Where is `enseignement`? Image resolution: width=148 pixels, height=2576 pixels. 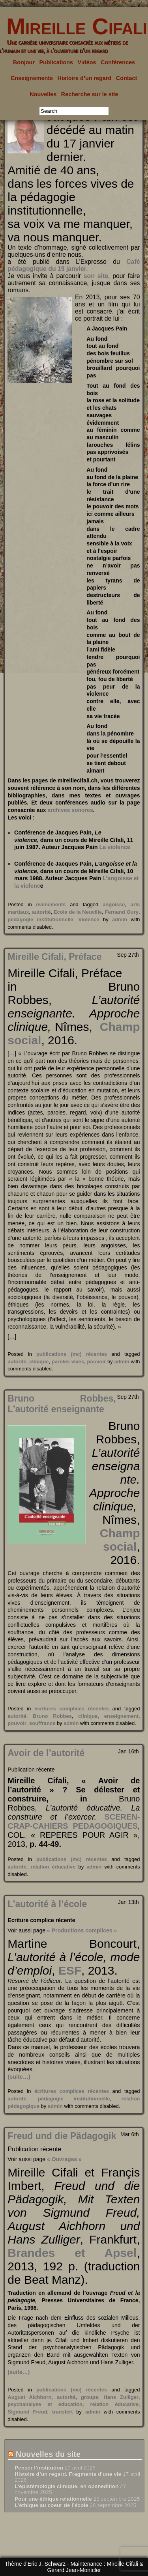 enseignement is located at coordinates (121, 1716).